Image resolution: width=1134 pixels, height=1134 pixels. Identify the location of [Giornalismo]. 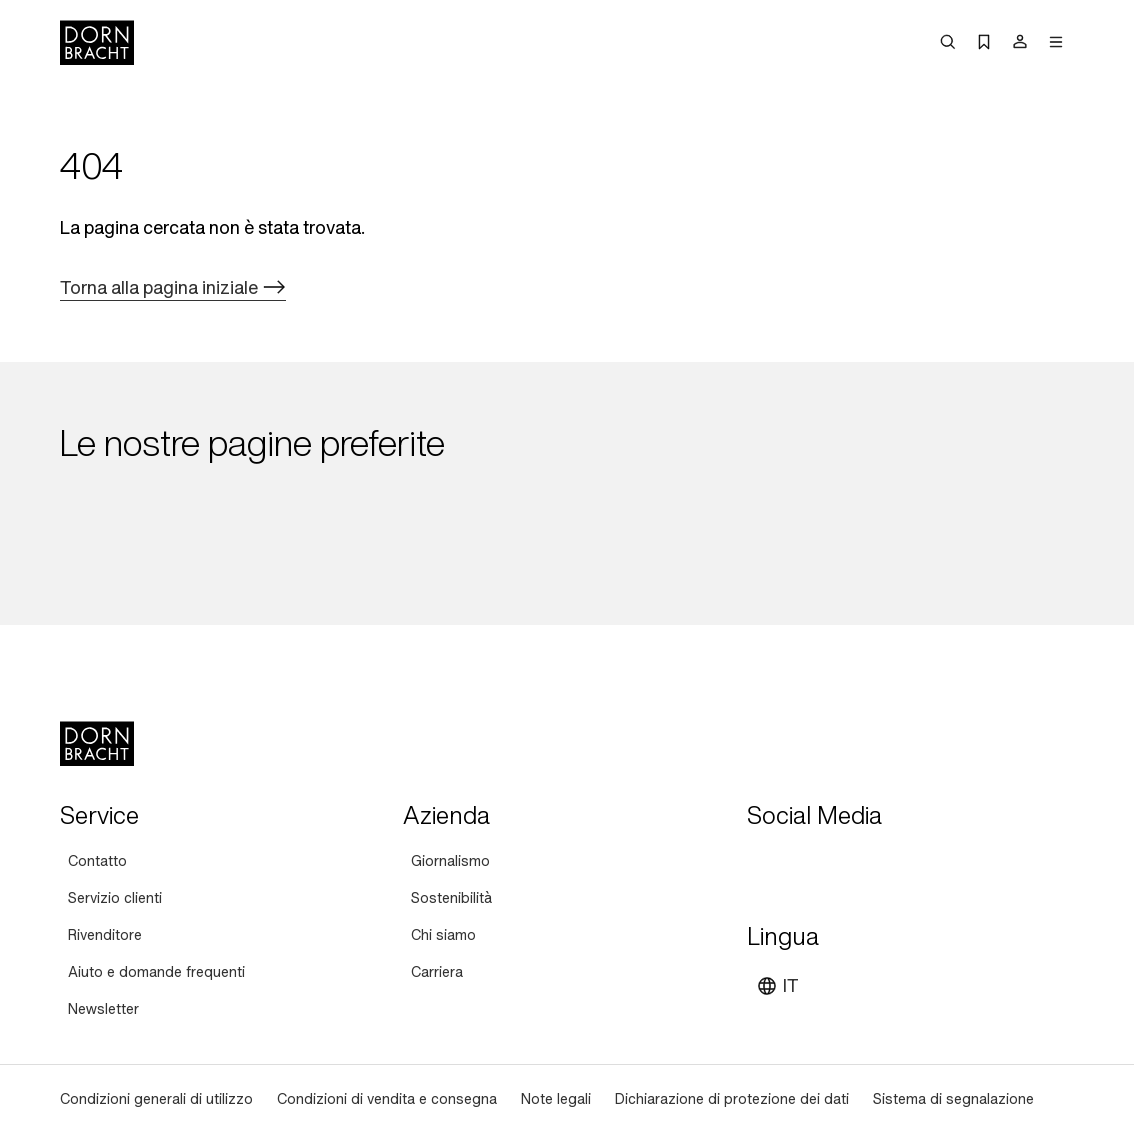
(450, 861).